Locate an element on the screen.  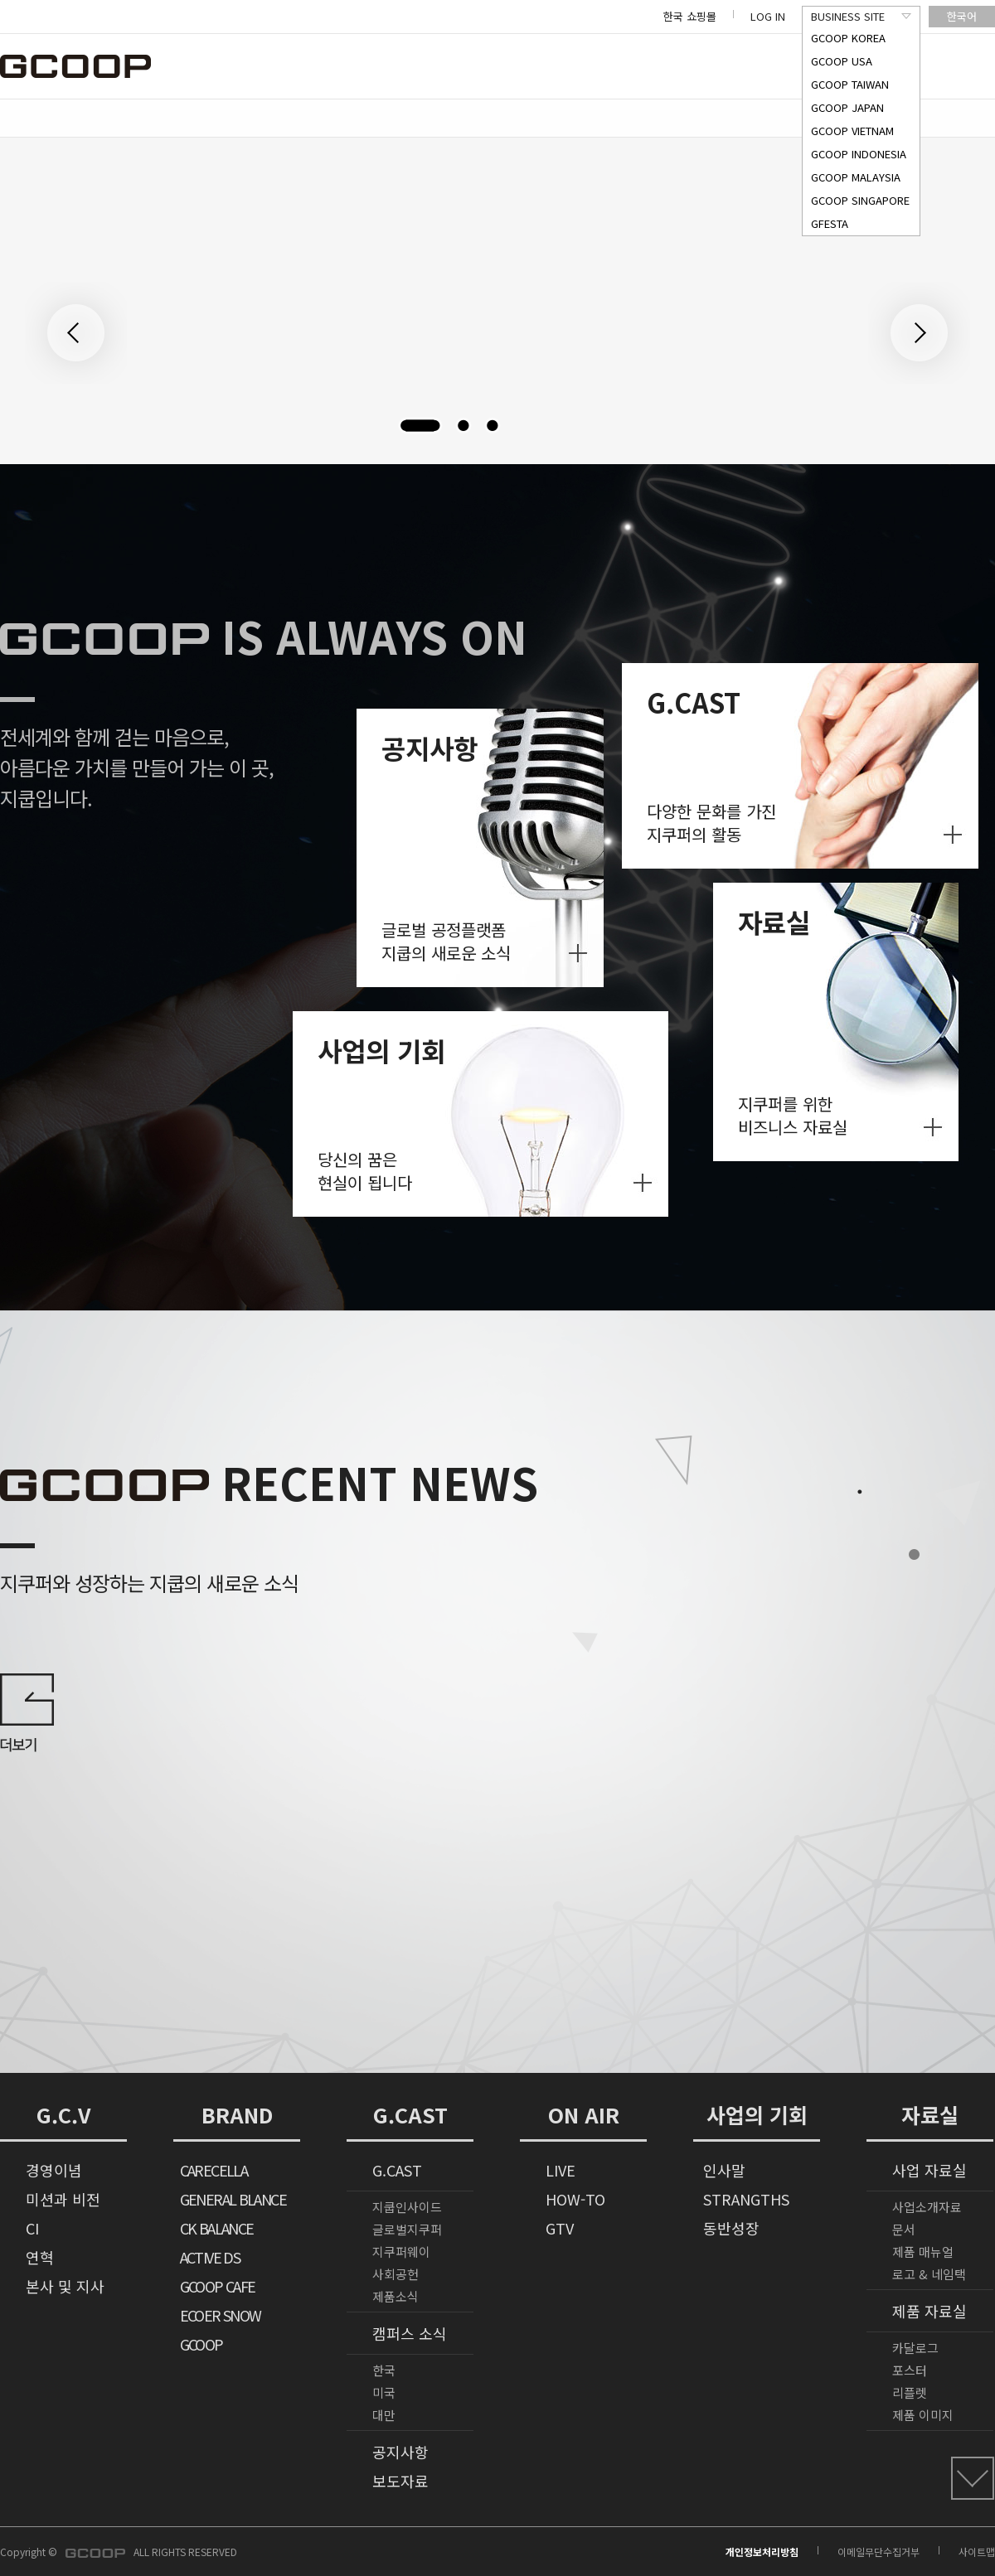
글로벌지쿠퍼 is located at coordinates (407, 2229).